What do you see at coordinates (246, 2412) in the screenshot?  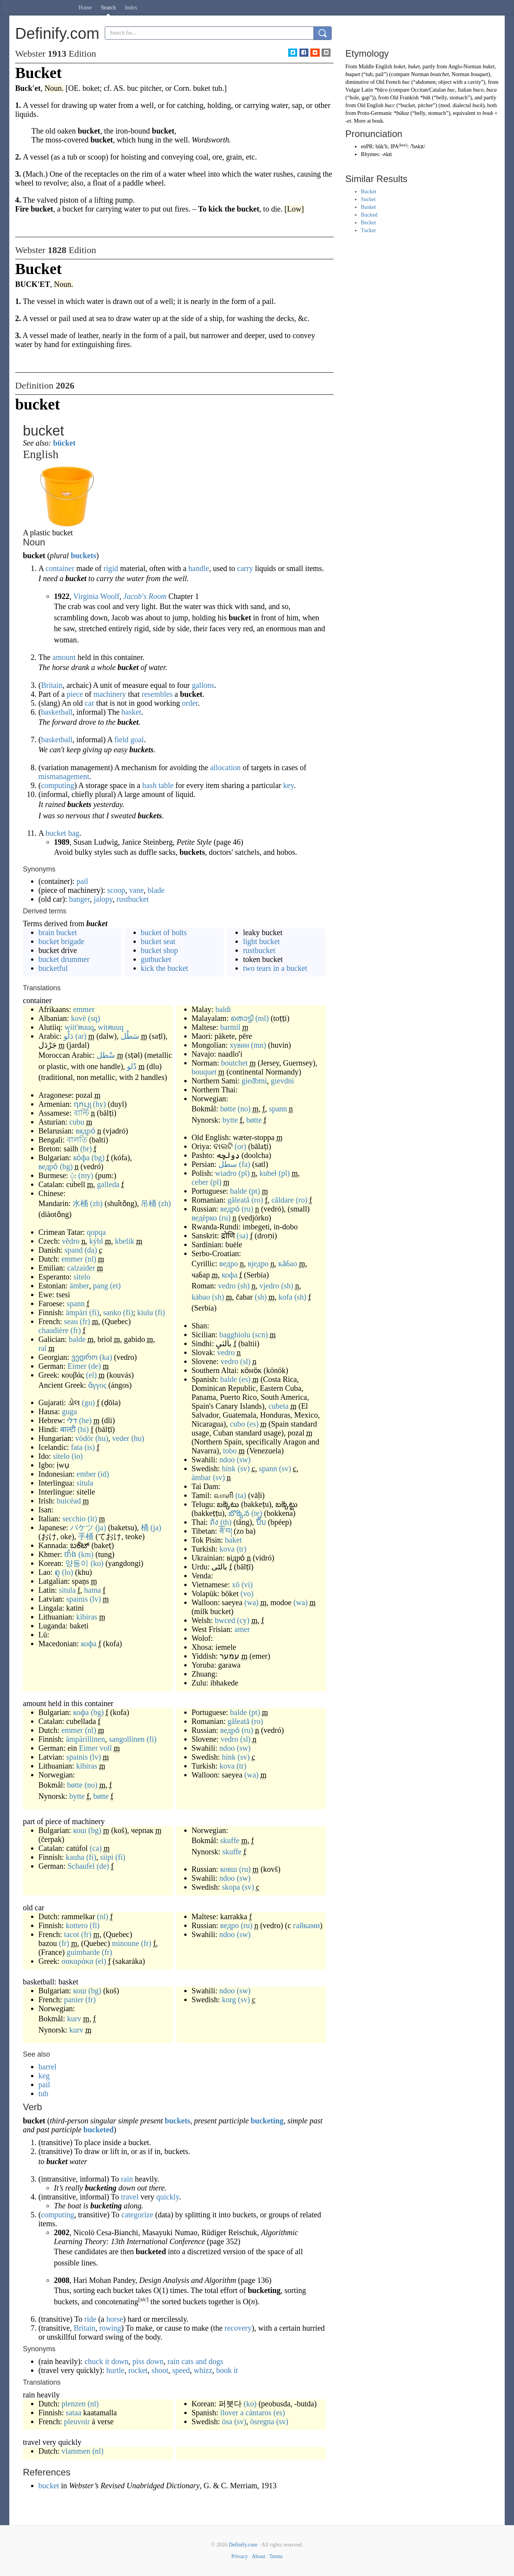 I see `llover a cántaros` at bounding box center [246, 2412].